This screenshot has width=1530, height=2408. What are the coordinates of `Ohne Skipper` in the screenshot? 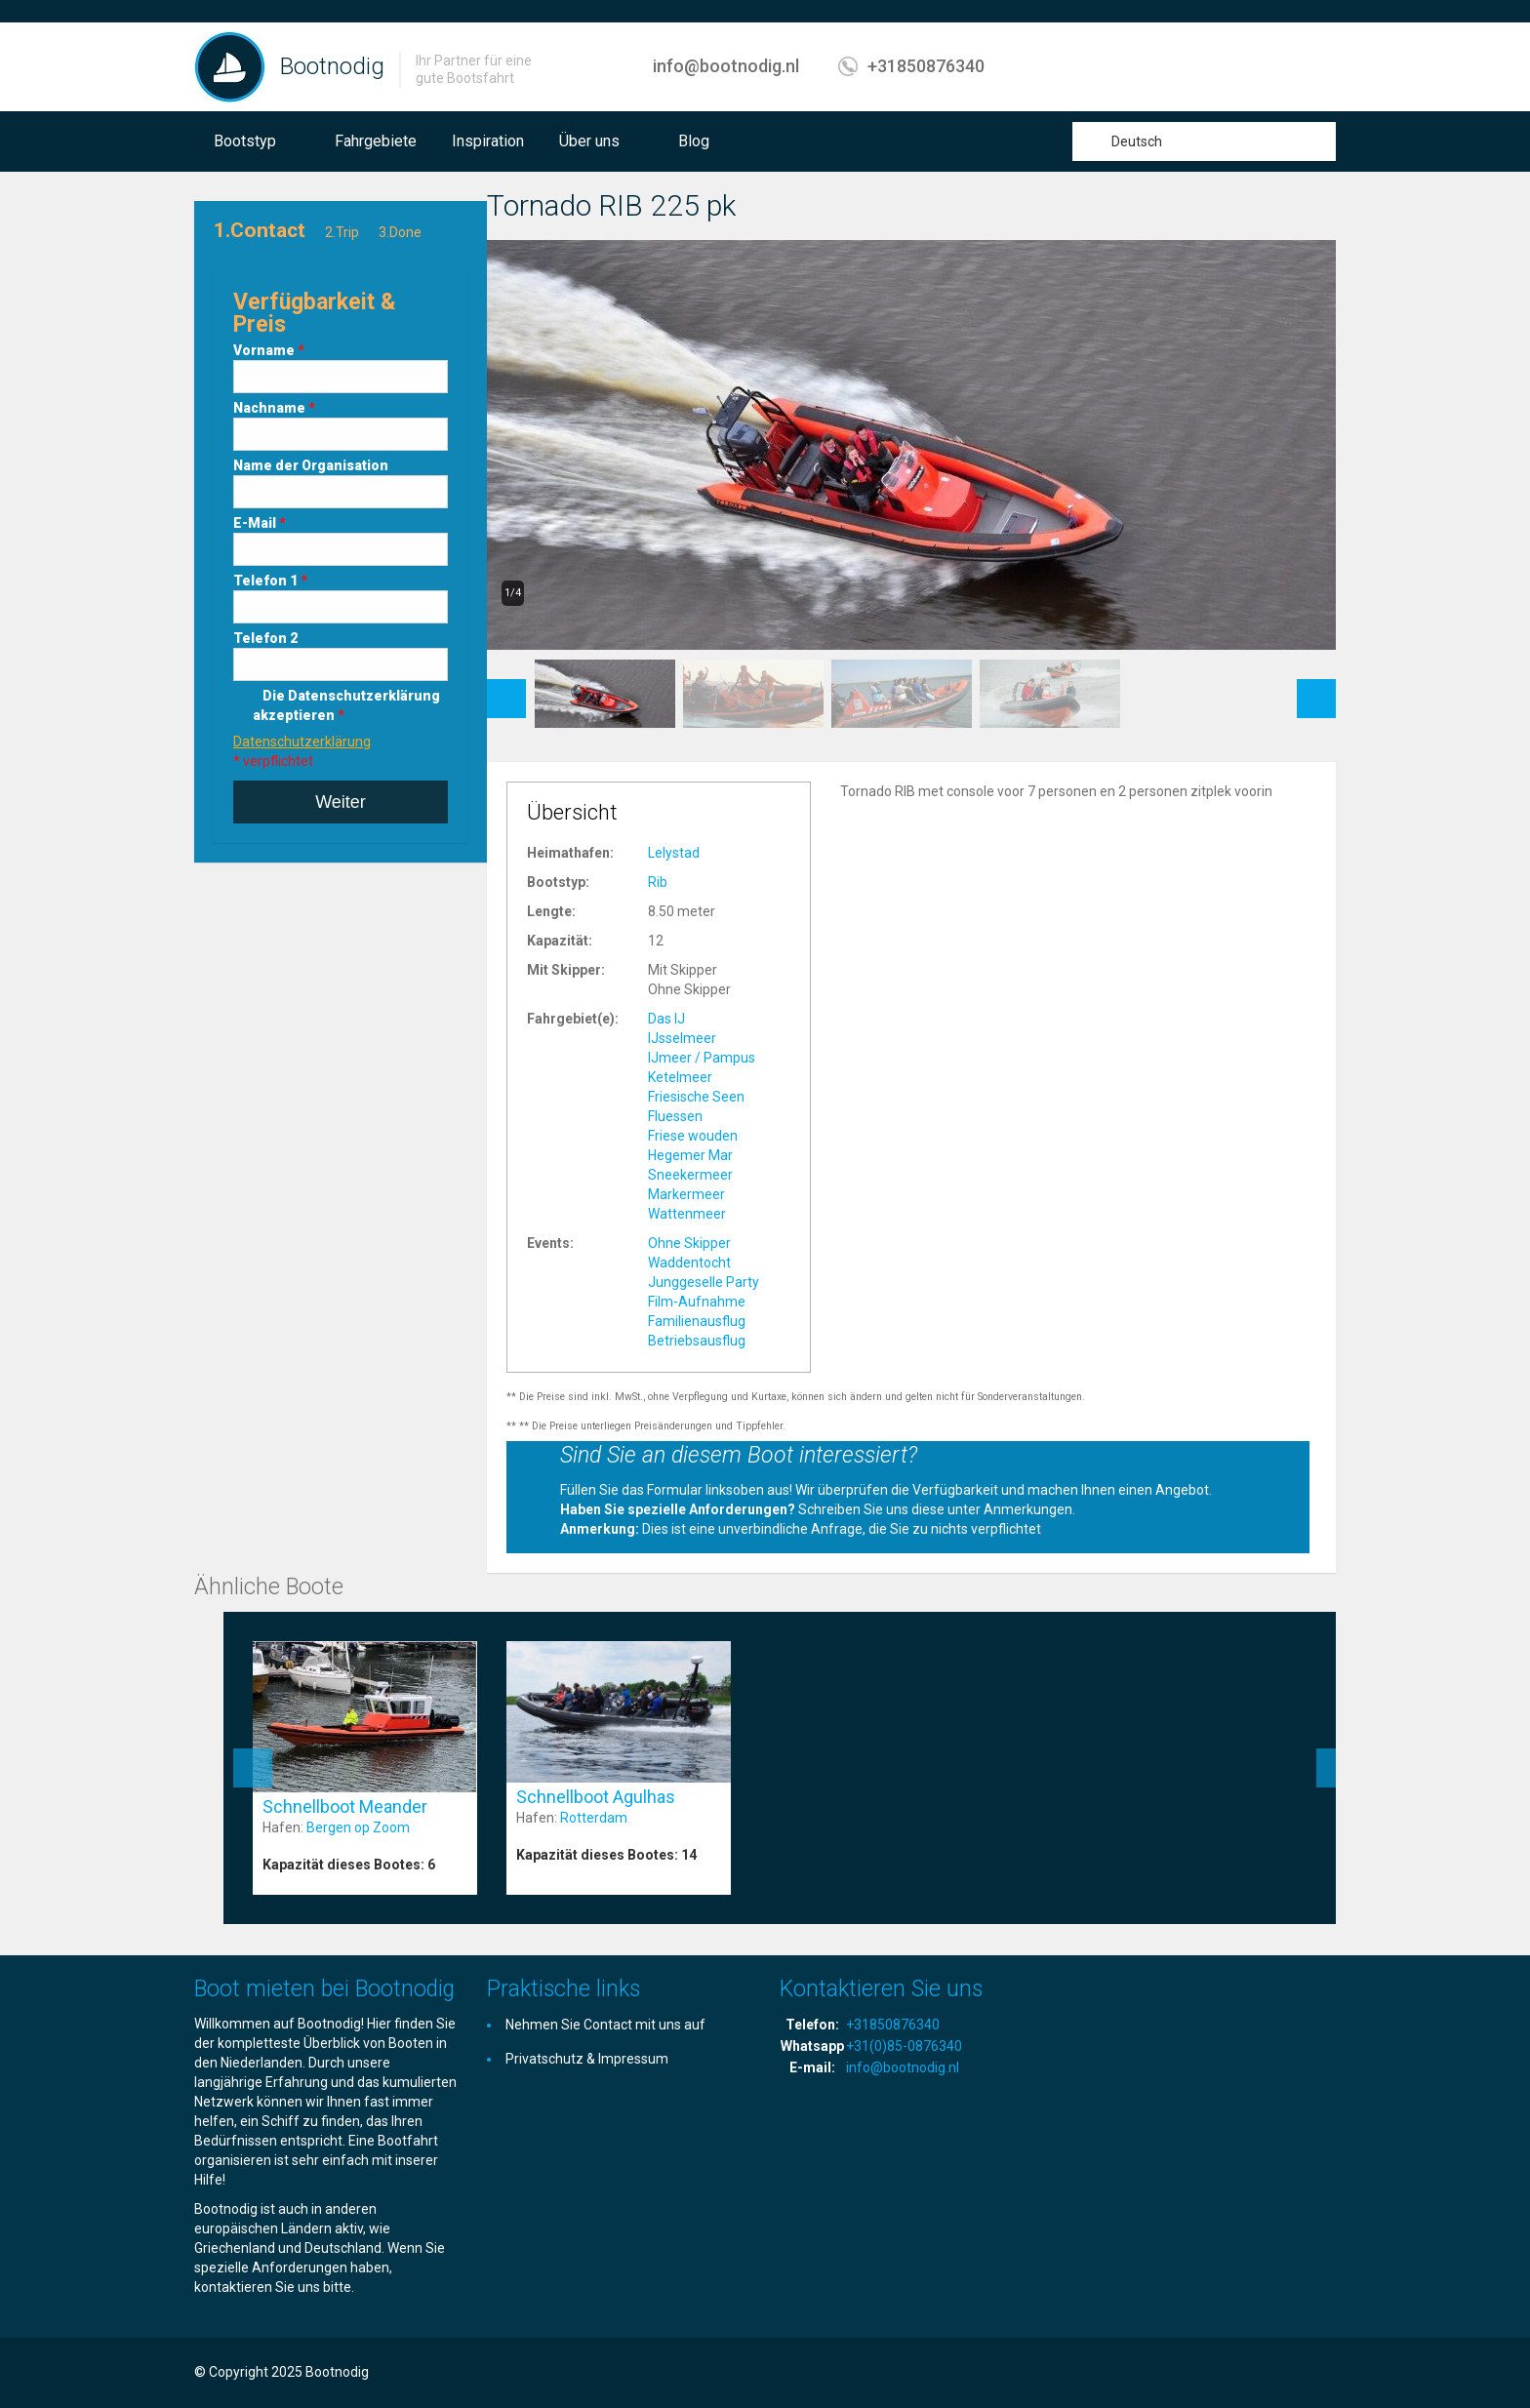 It's located at (689, 1243).